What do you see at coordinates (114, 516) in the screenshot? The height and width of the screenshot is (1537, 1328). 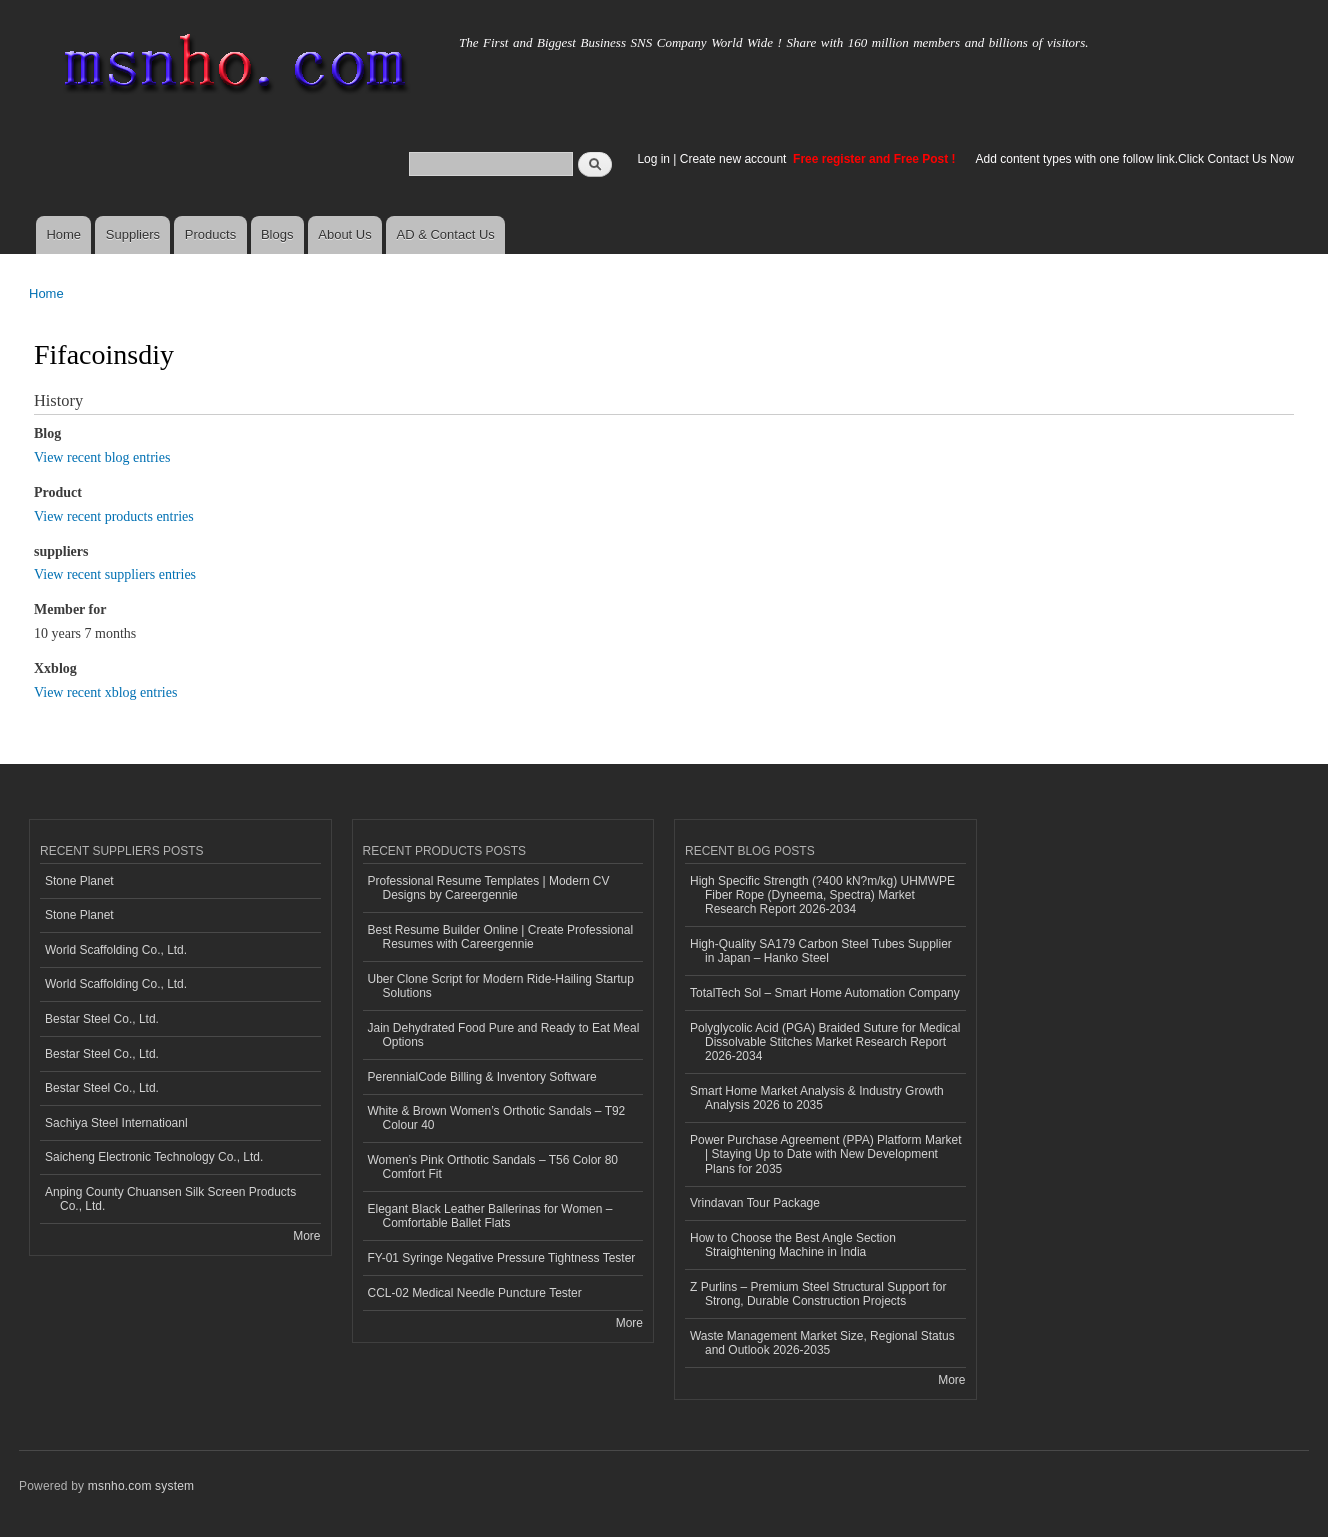 I see `View recent products entries` at bounding box center [114, 516].